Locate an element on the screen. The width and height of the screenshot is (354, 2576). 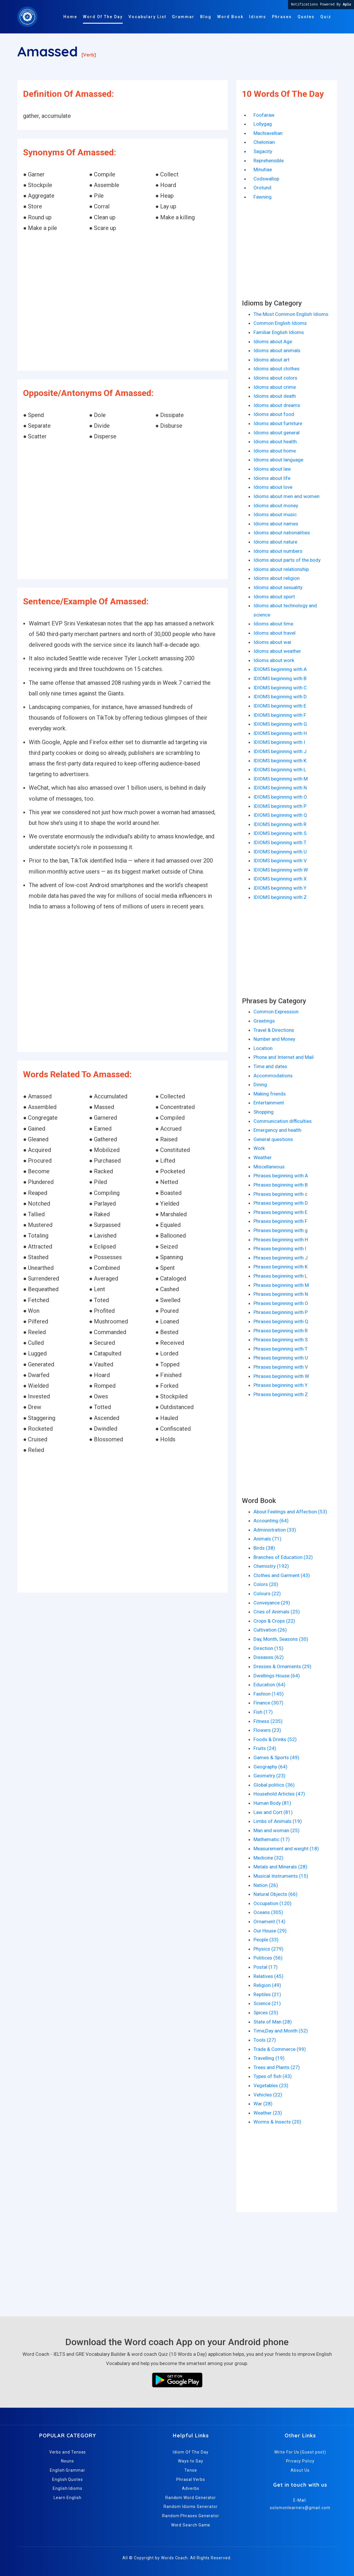
Location is located at coordinates (262, 1048).